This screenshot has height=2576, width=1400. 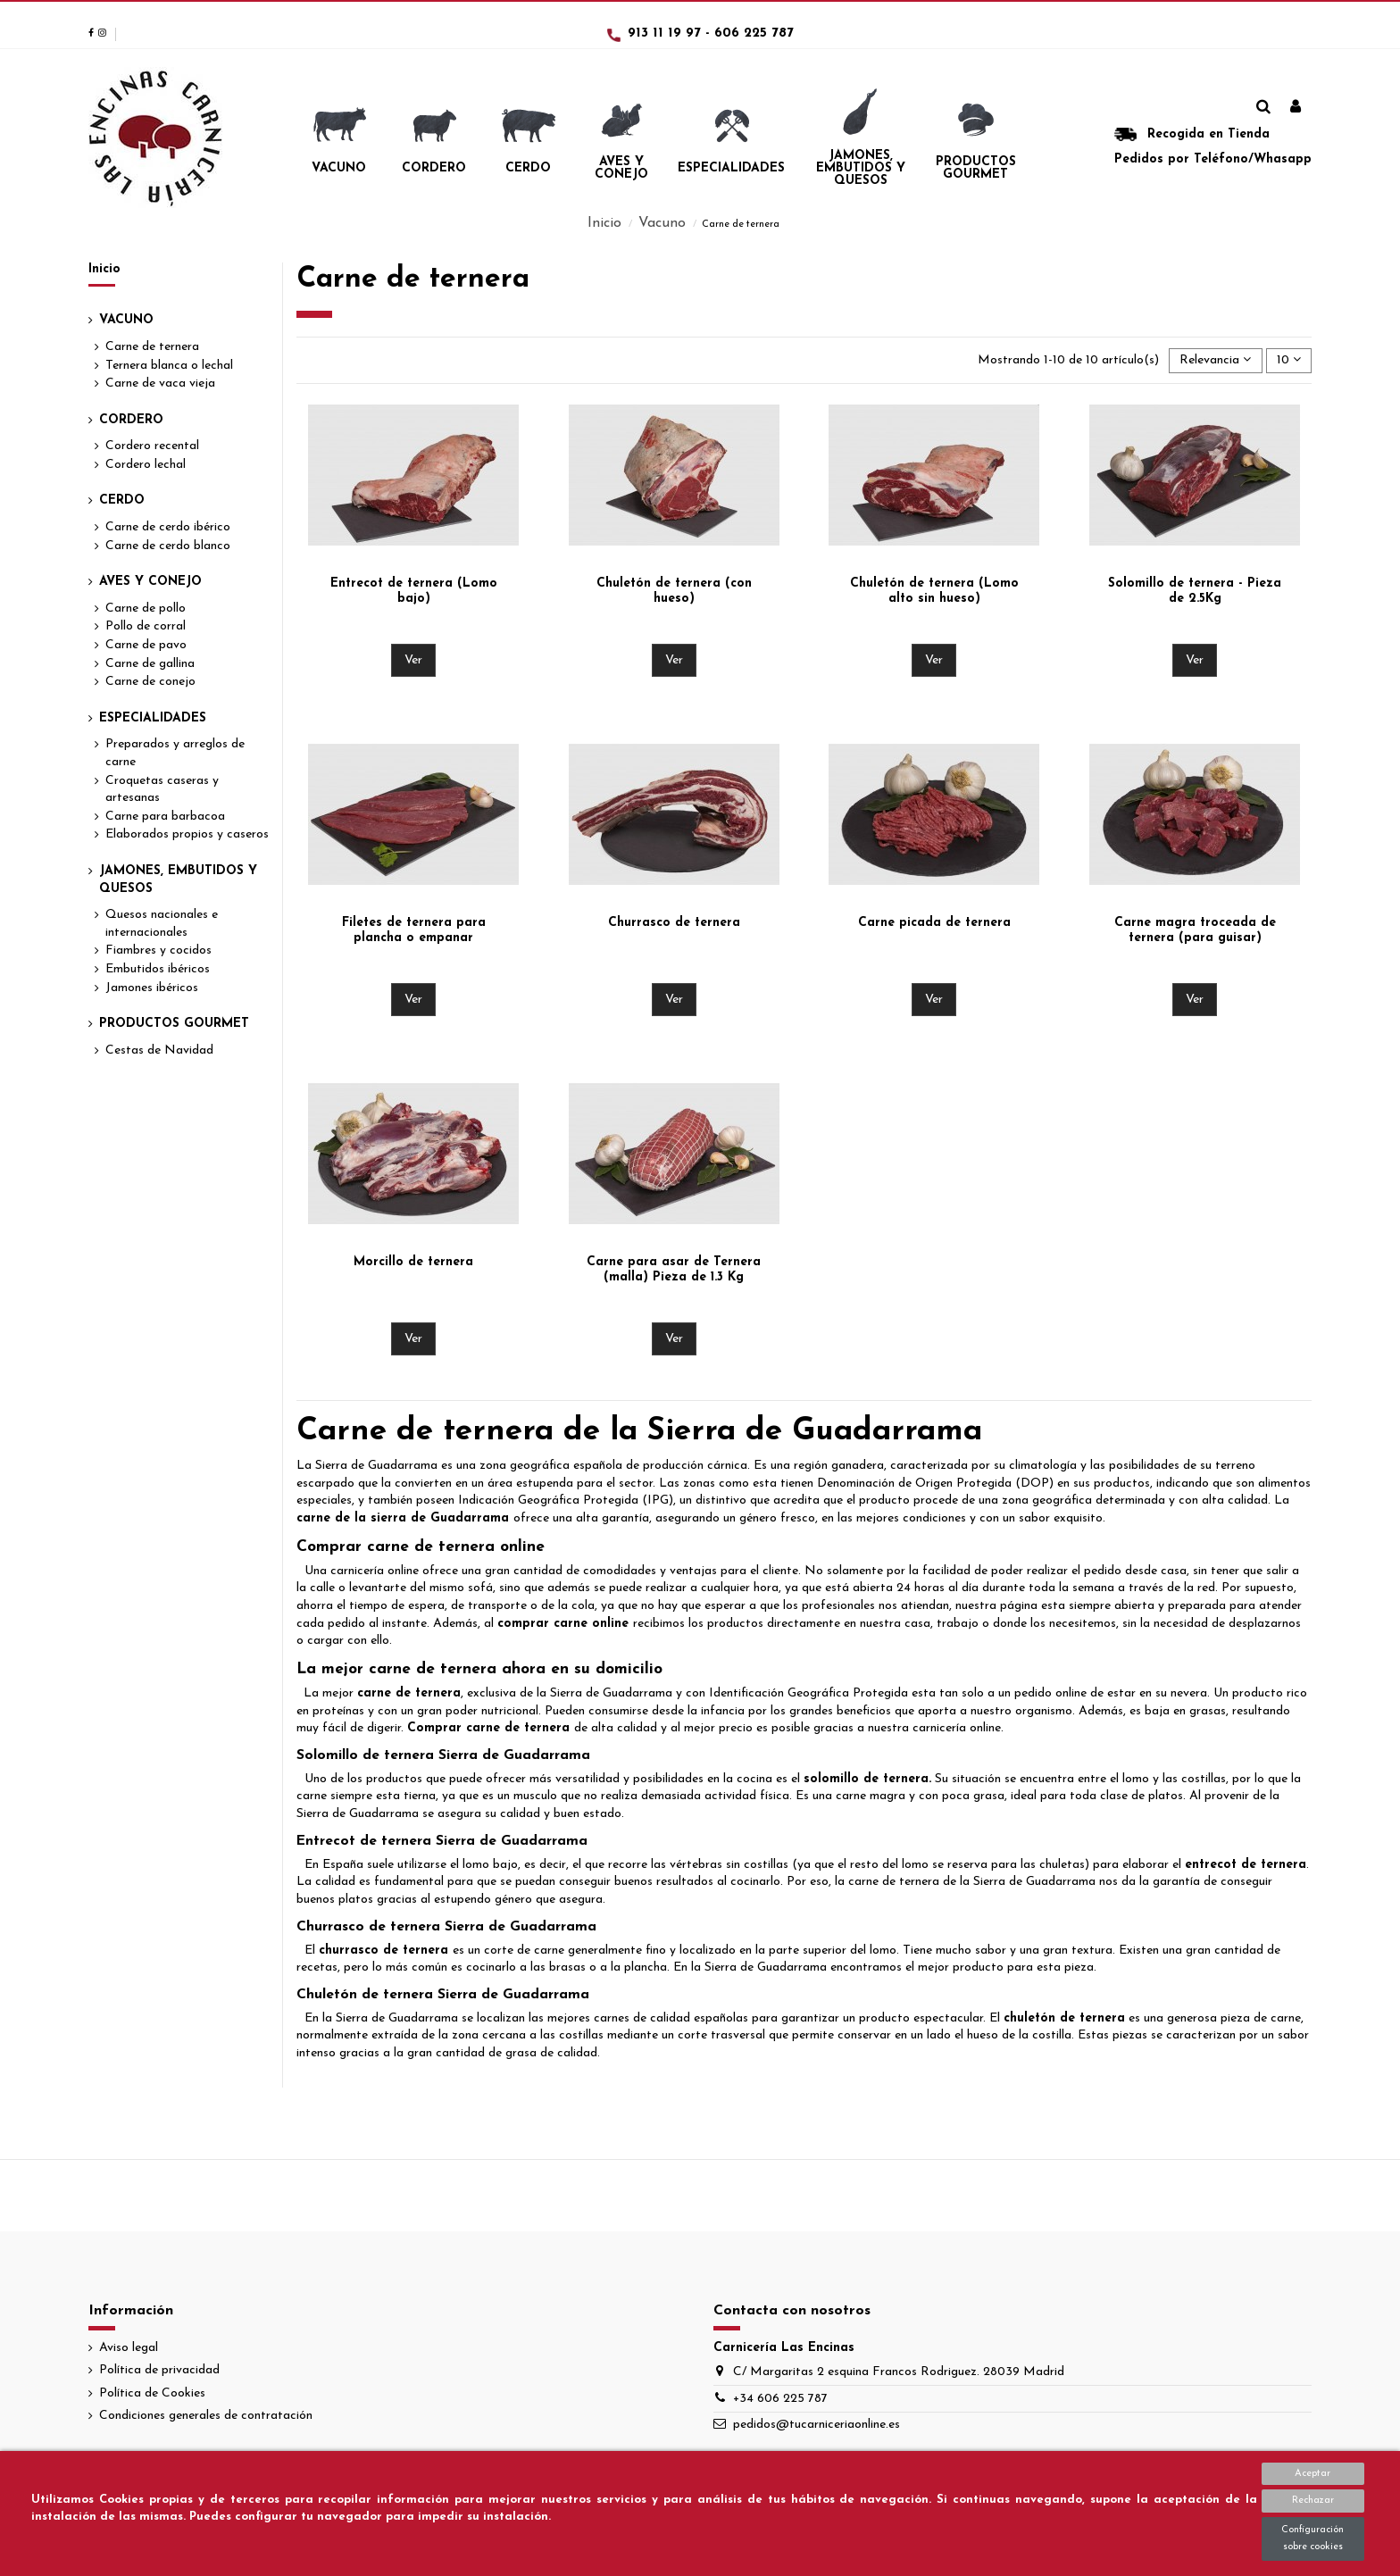 What do you see at coordinates (158, 950) in the screenshot?
I see `Fiambres y cocidos` at bounding box center [158, 950].